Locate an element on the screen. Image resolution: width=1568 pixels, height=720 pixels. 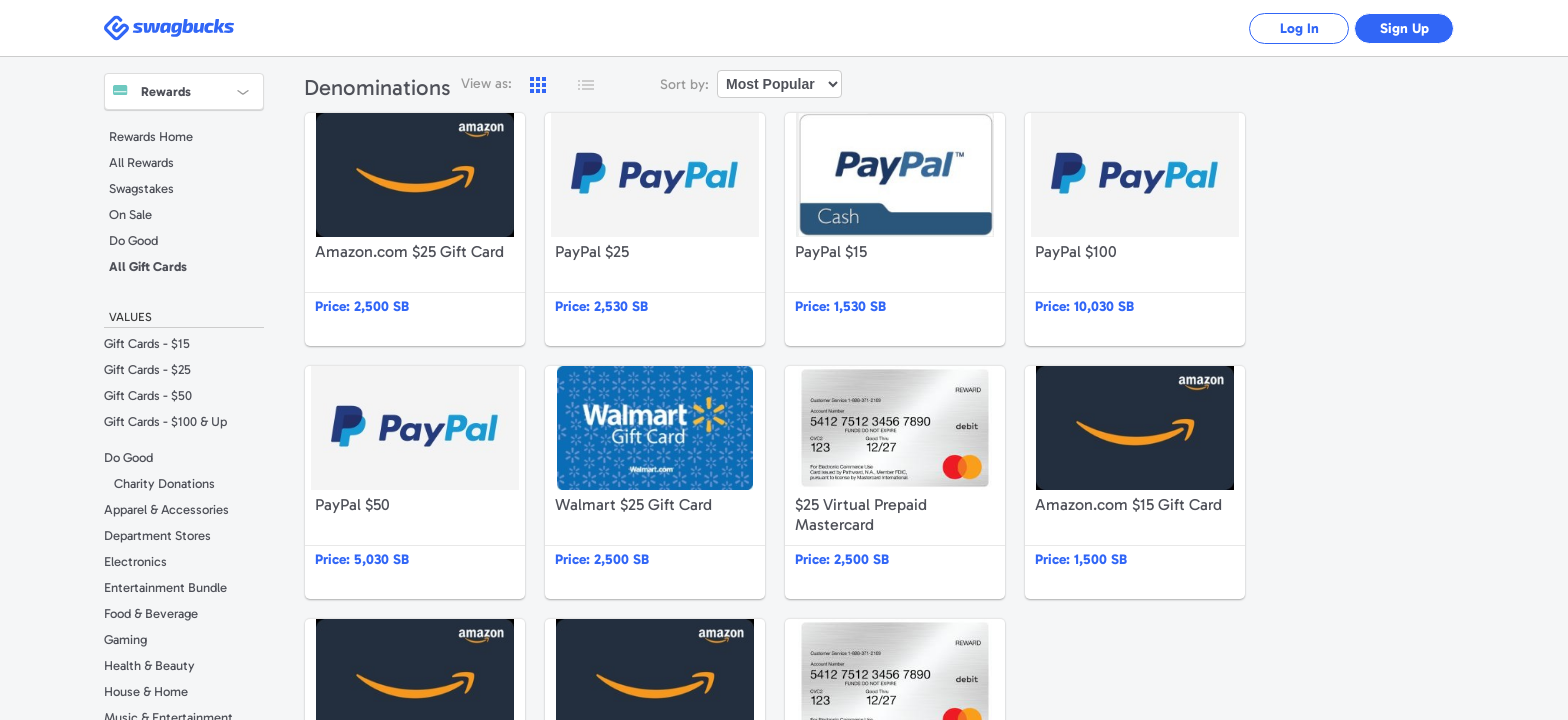
Log In is located at coordinates (1299, 28).